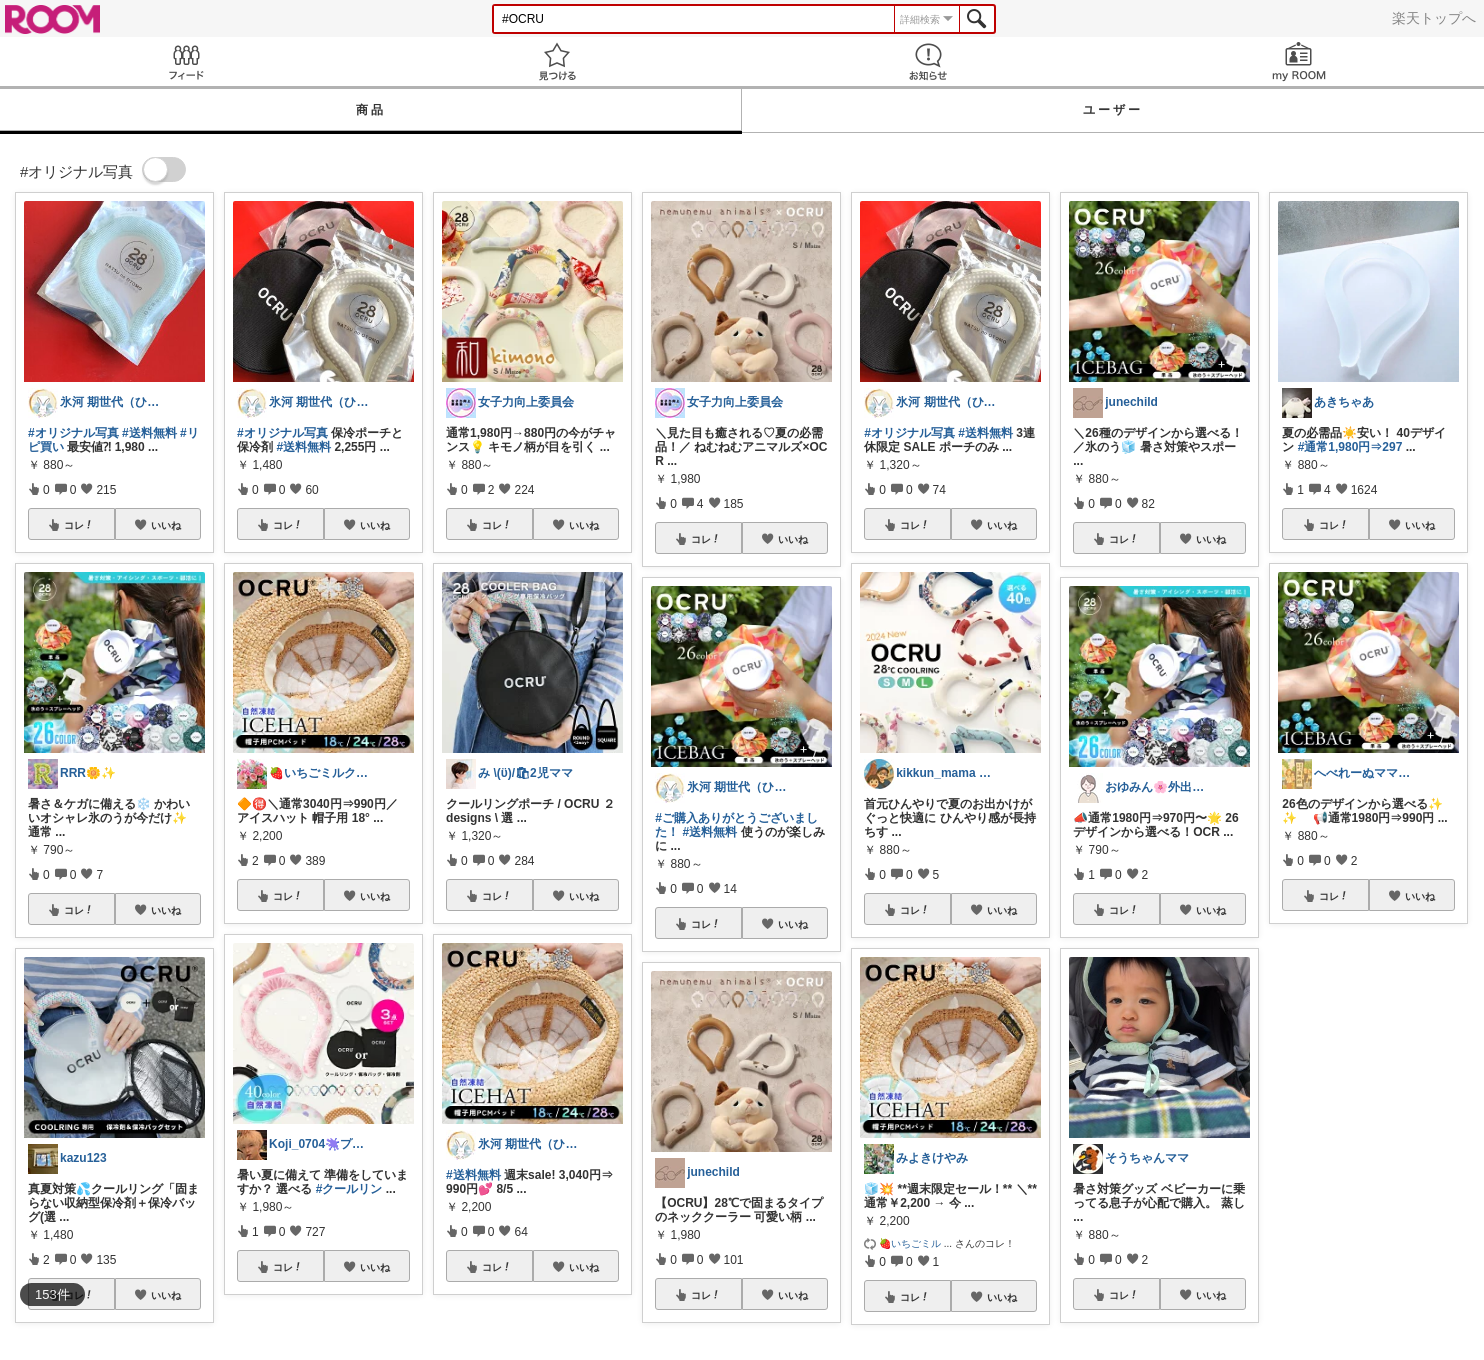 This screenshot has height=1360, width=1484. I want to click on 楽天トップへ, so click(1434, 18).